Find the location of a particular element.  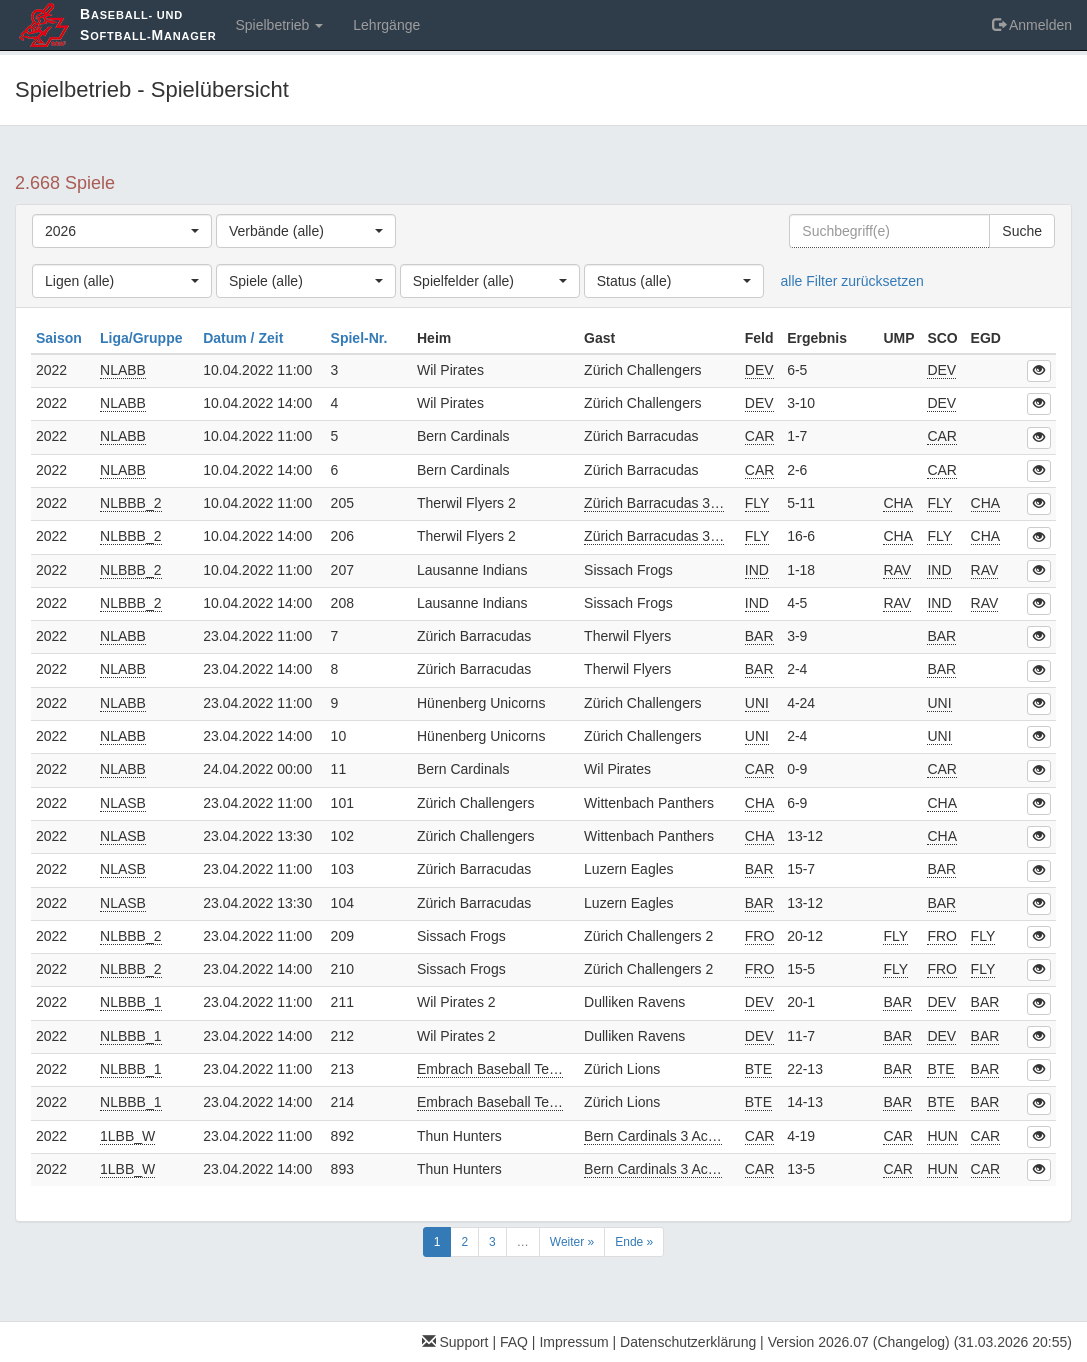

Liga/Gruppe is located at coordinates (143, 338).